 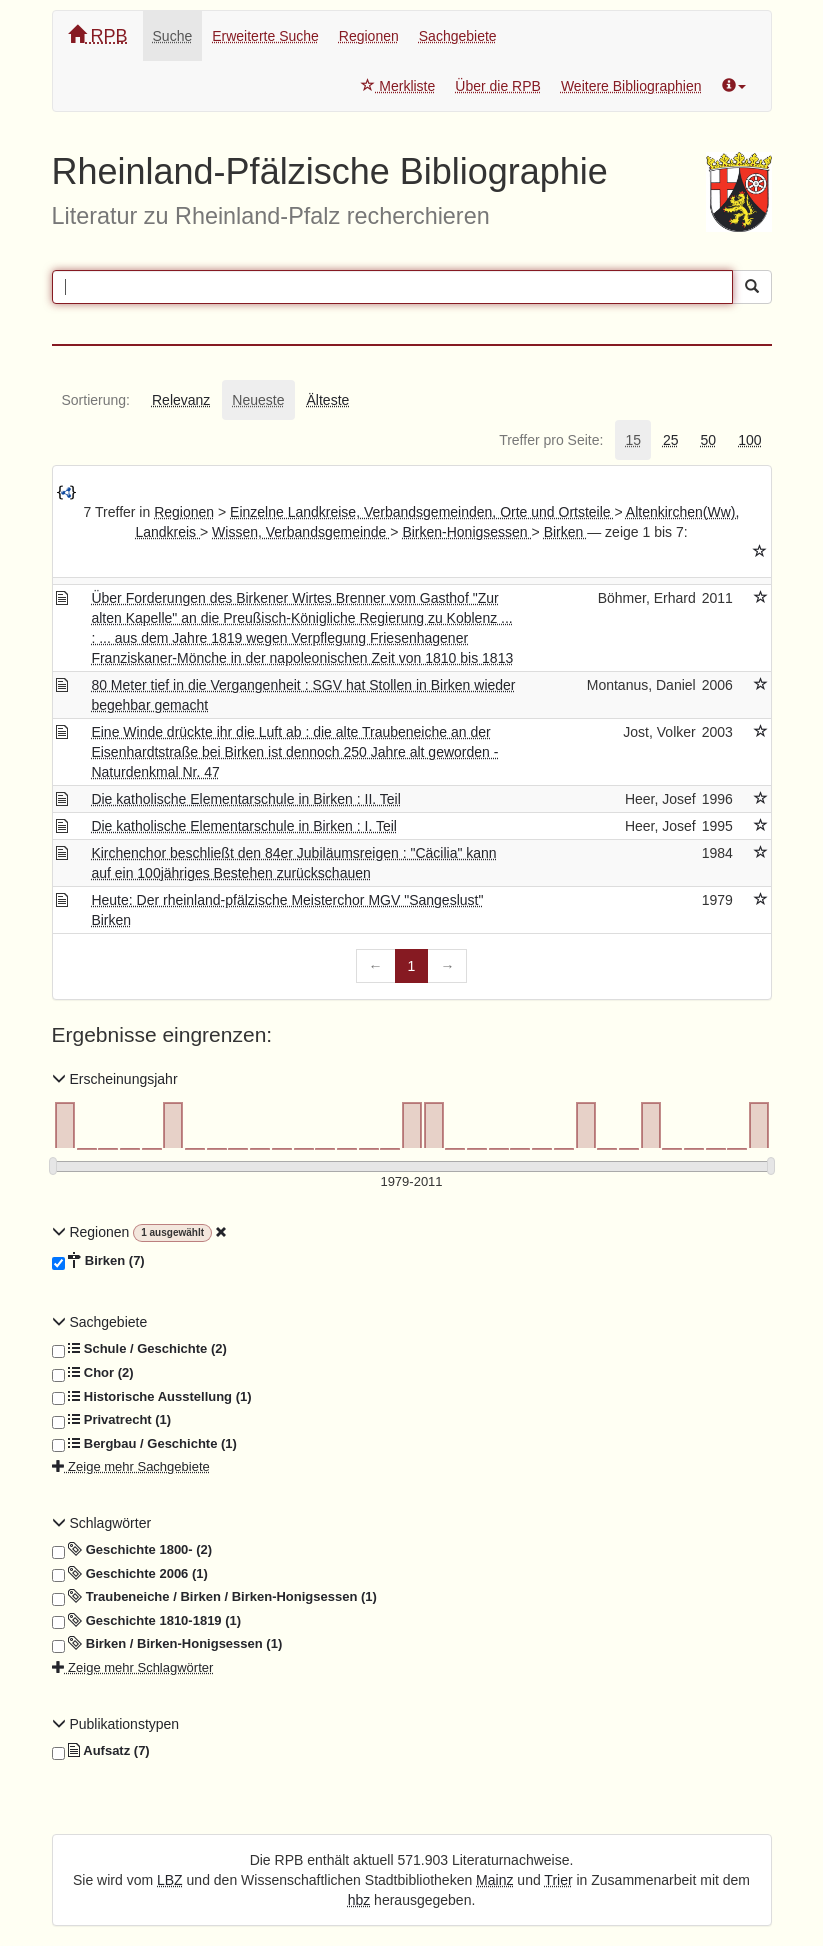 I want to click on Bergbau / Geschichte (1), so click(x=144, y=1444).